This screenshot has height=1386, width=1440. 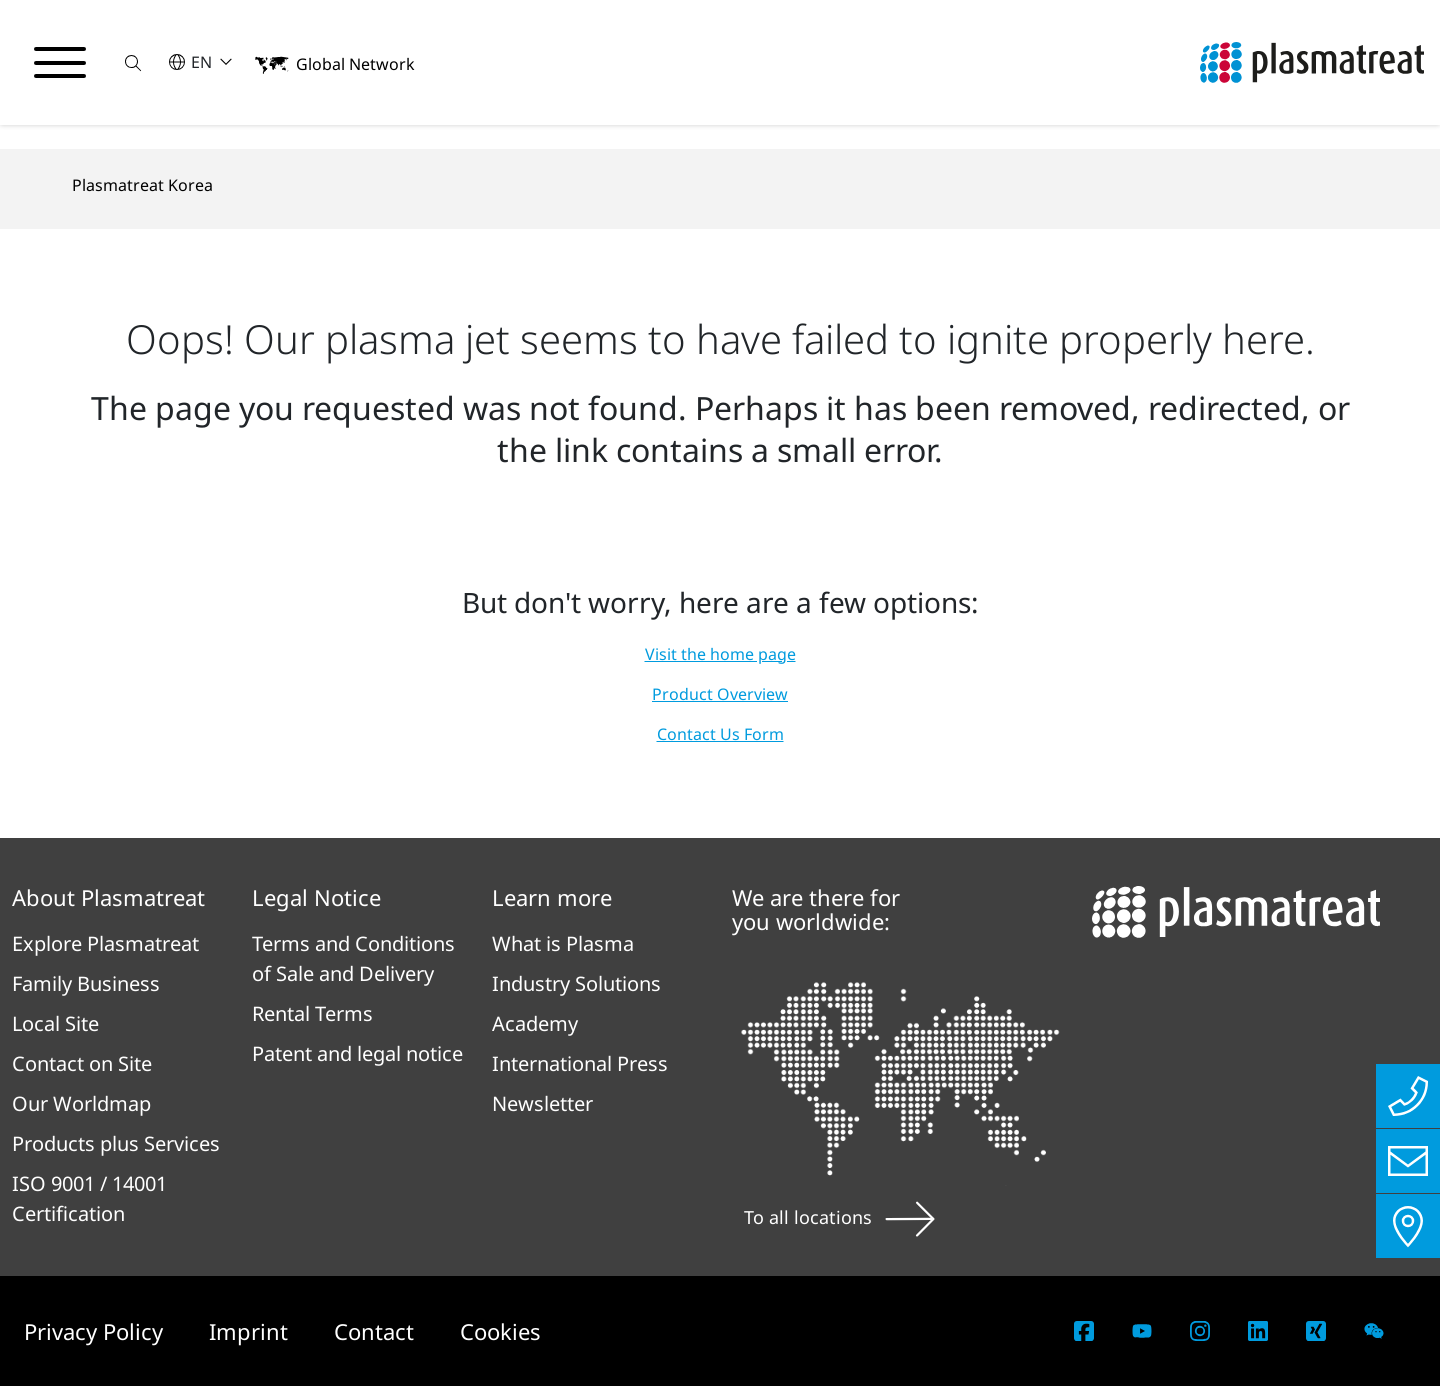 I want to click on [button], so click(x=133, y=62).